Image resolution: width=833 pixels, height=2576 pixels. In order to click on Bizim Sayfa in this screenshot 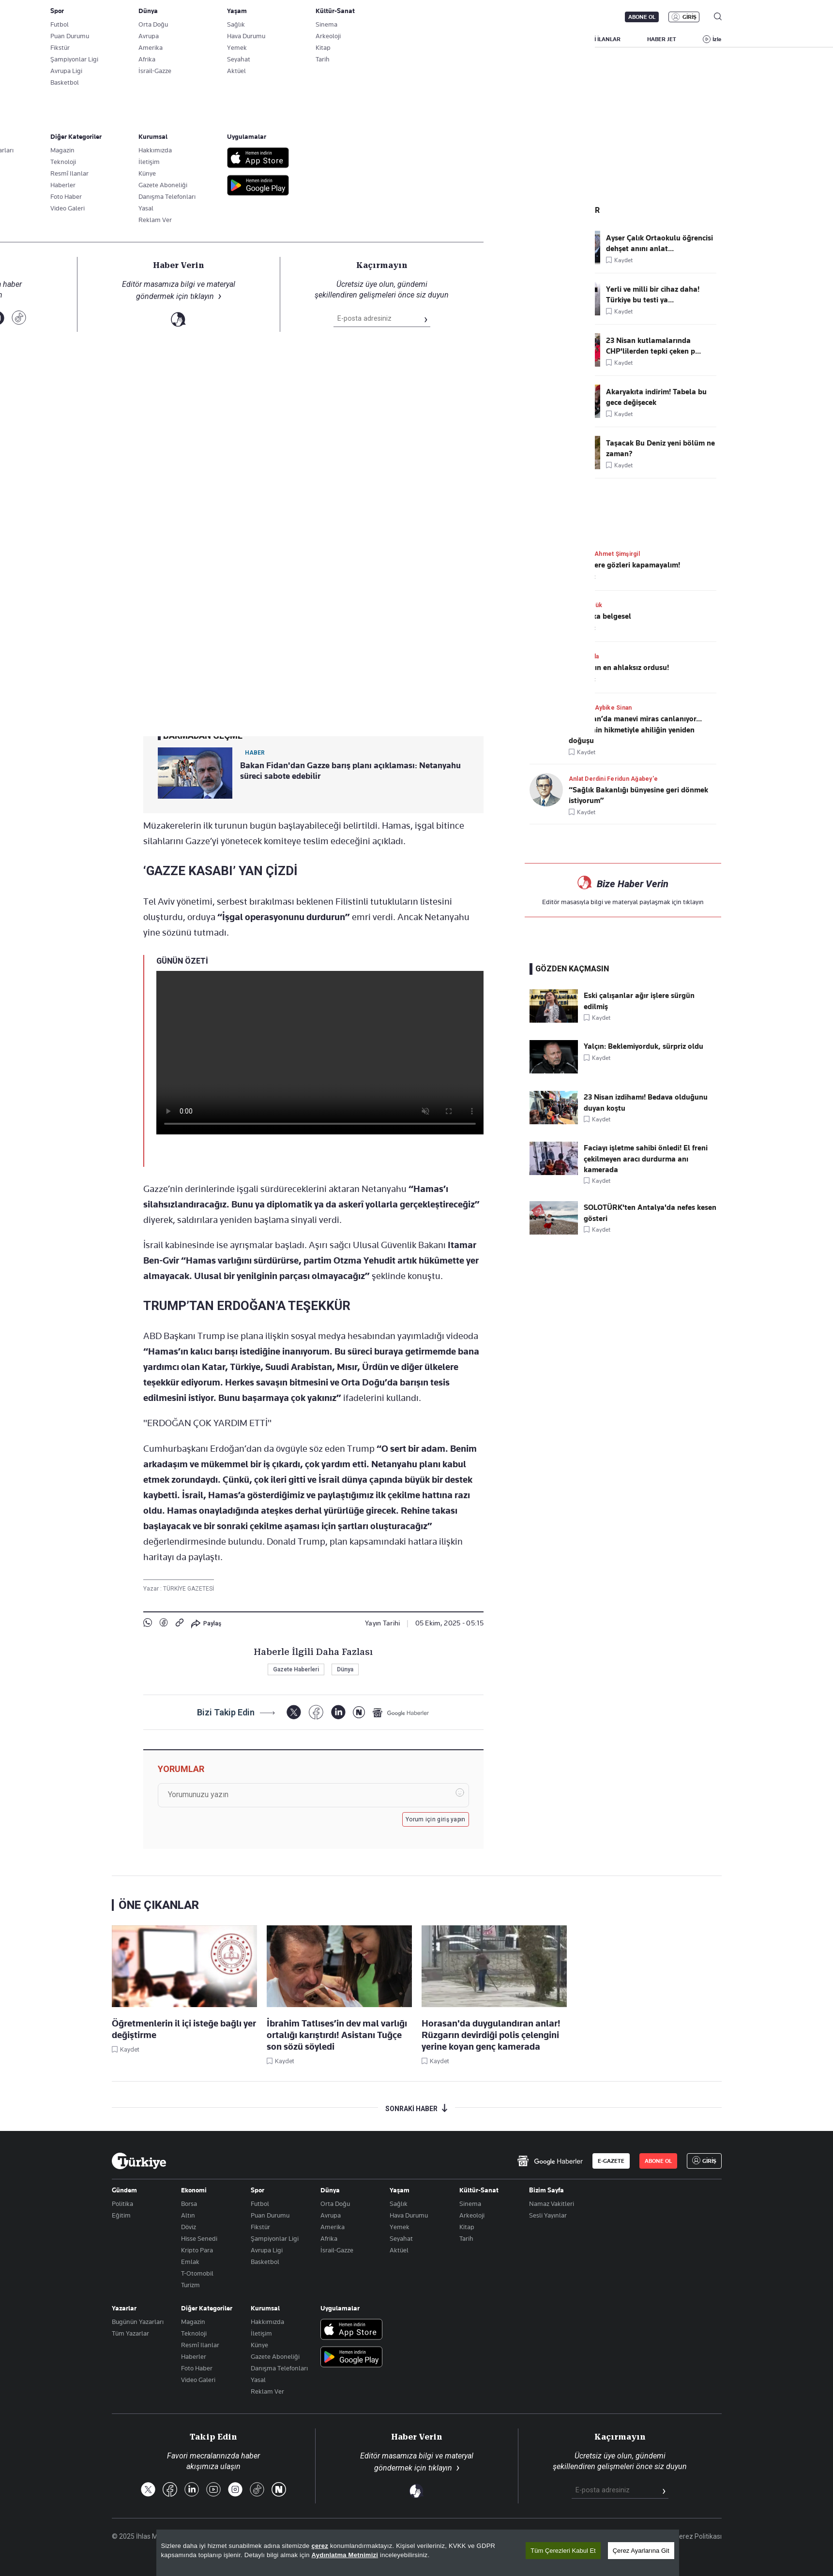, I will do `click(546, 2190)`.